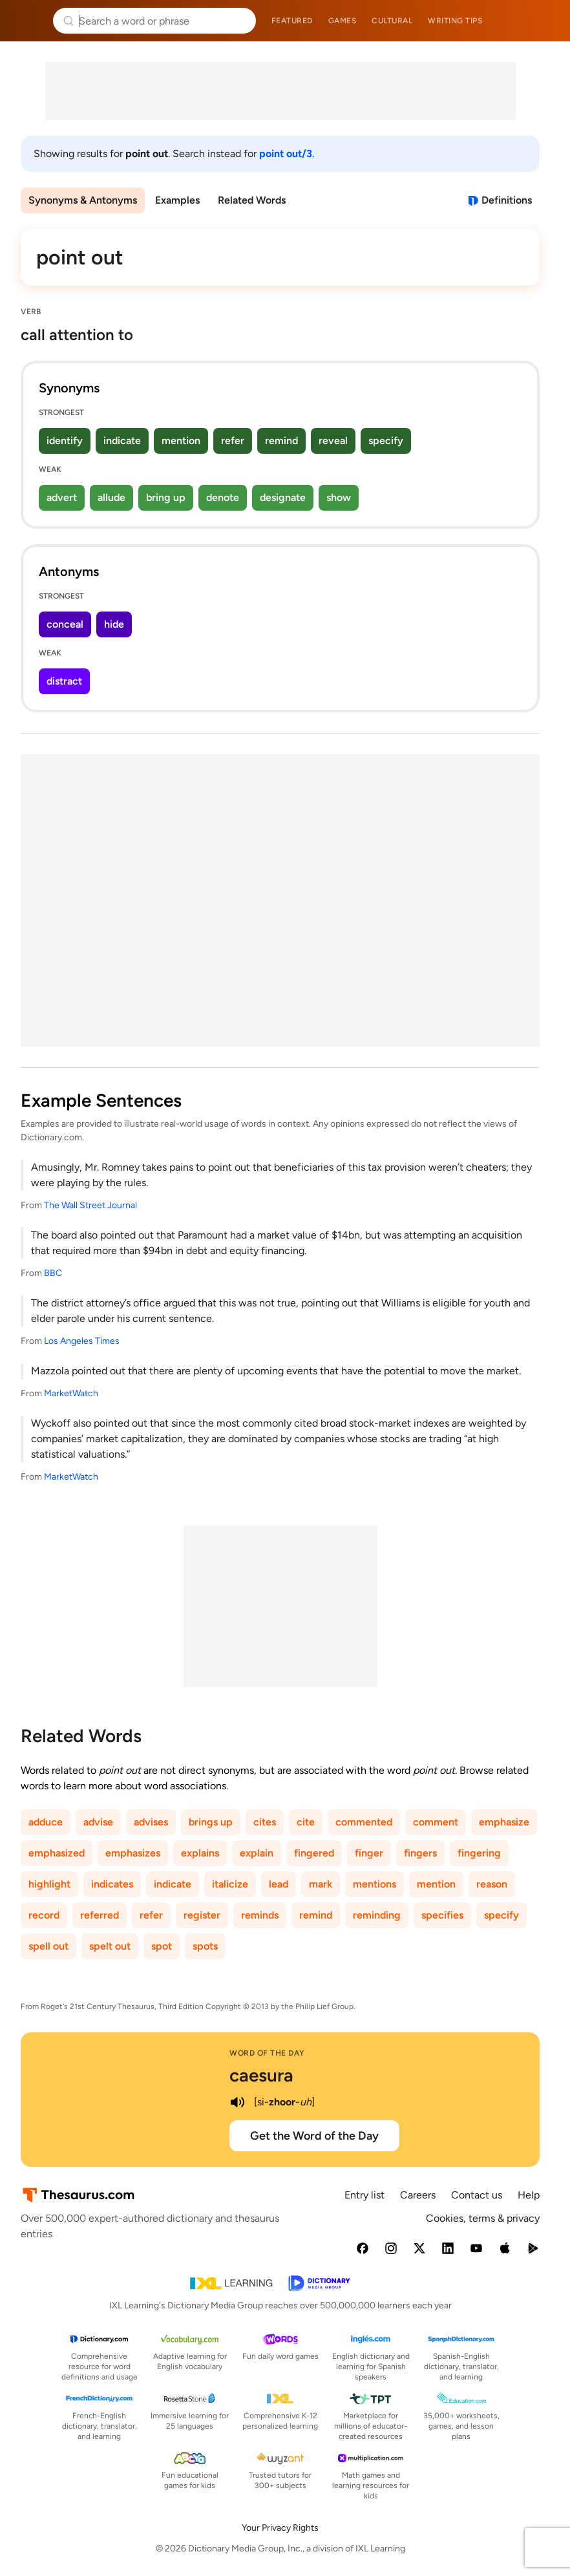 The height and width of the screenshot is (2576, 570). Describe the element at coordinates (114, 624) in the screenshot. I see `hide` at that location.